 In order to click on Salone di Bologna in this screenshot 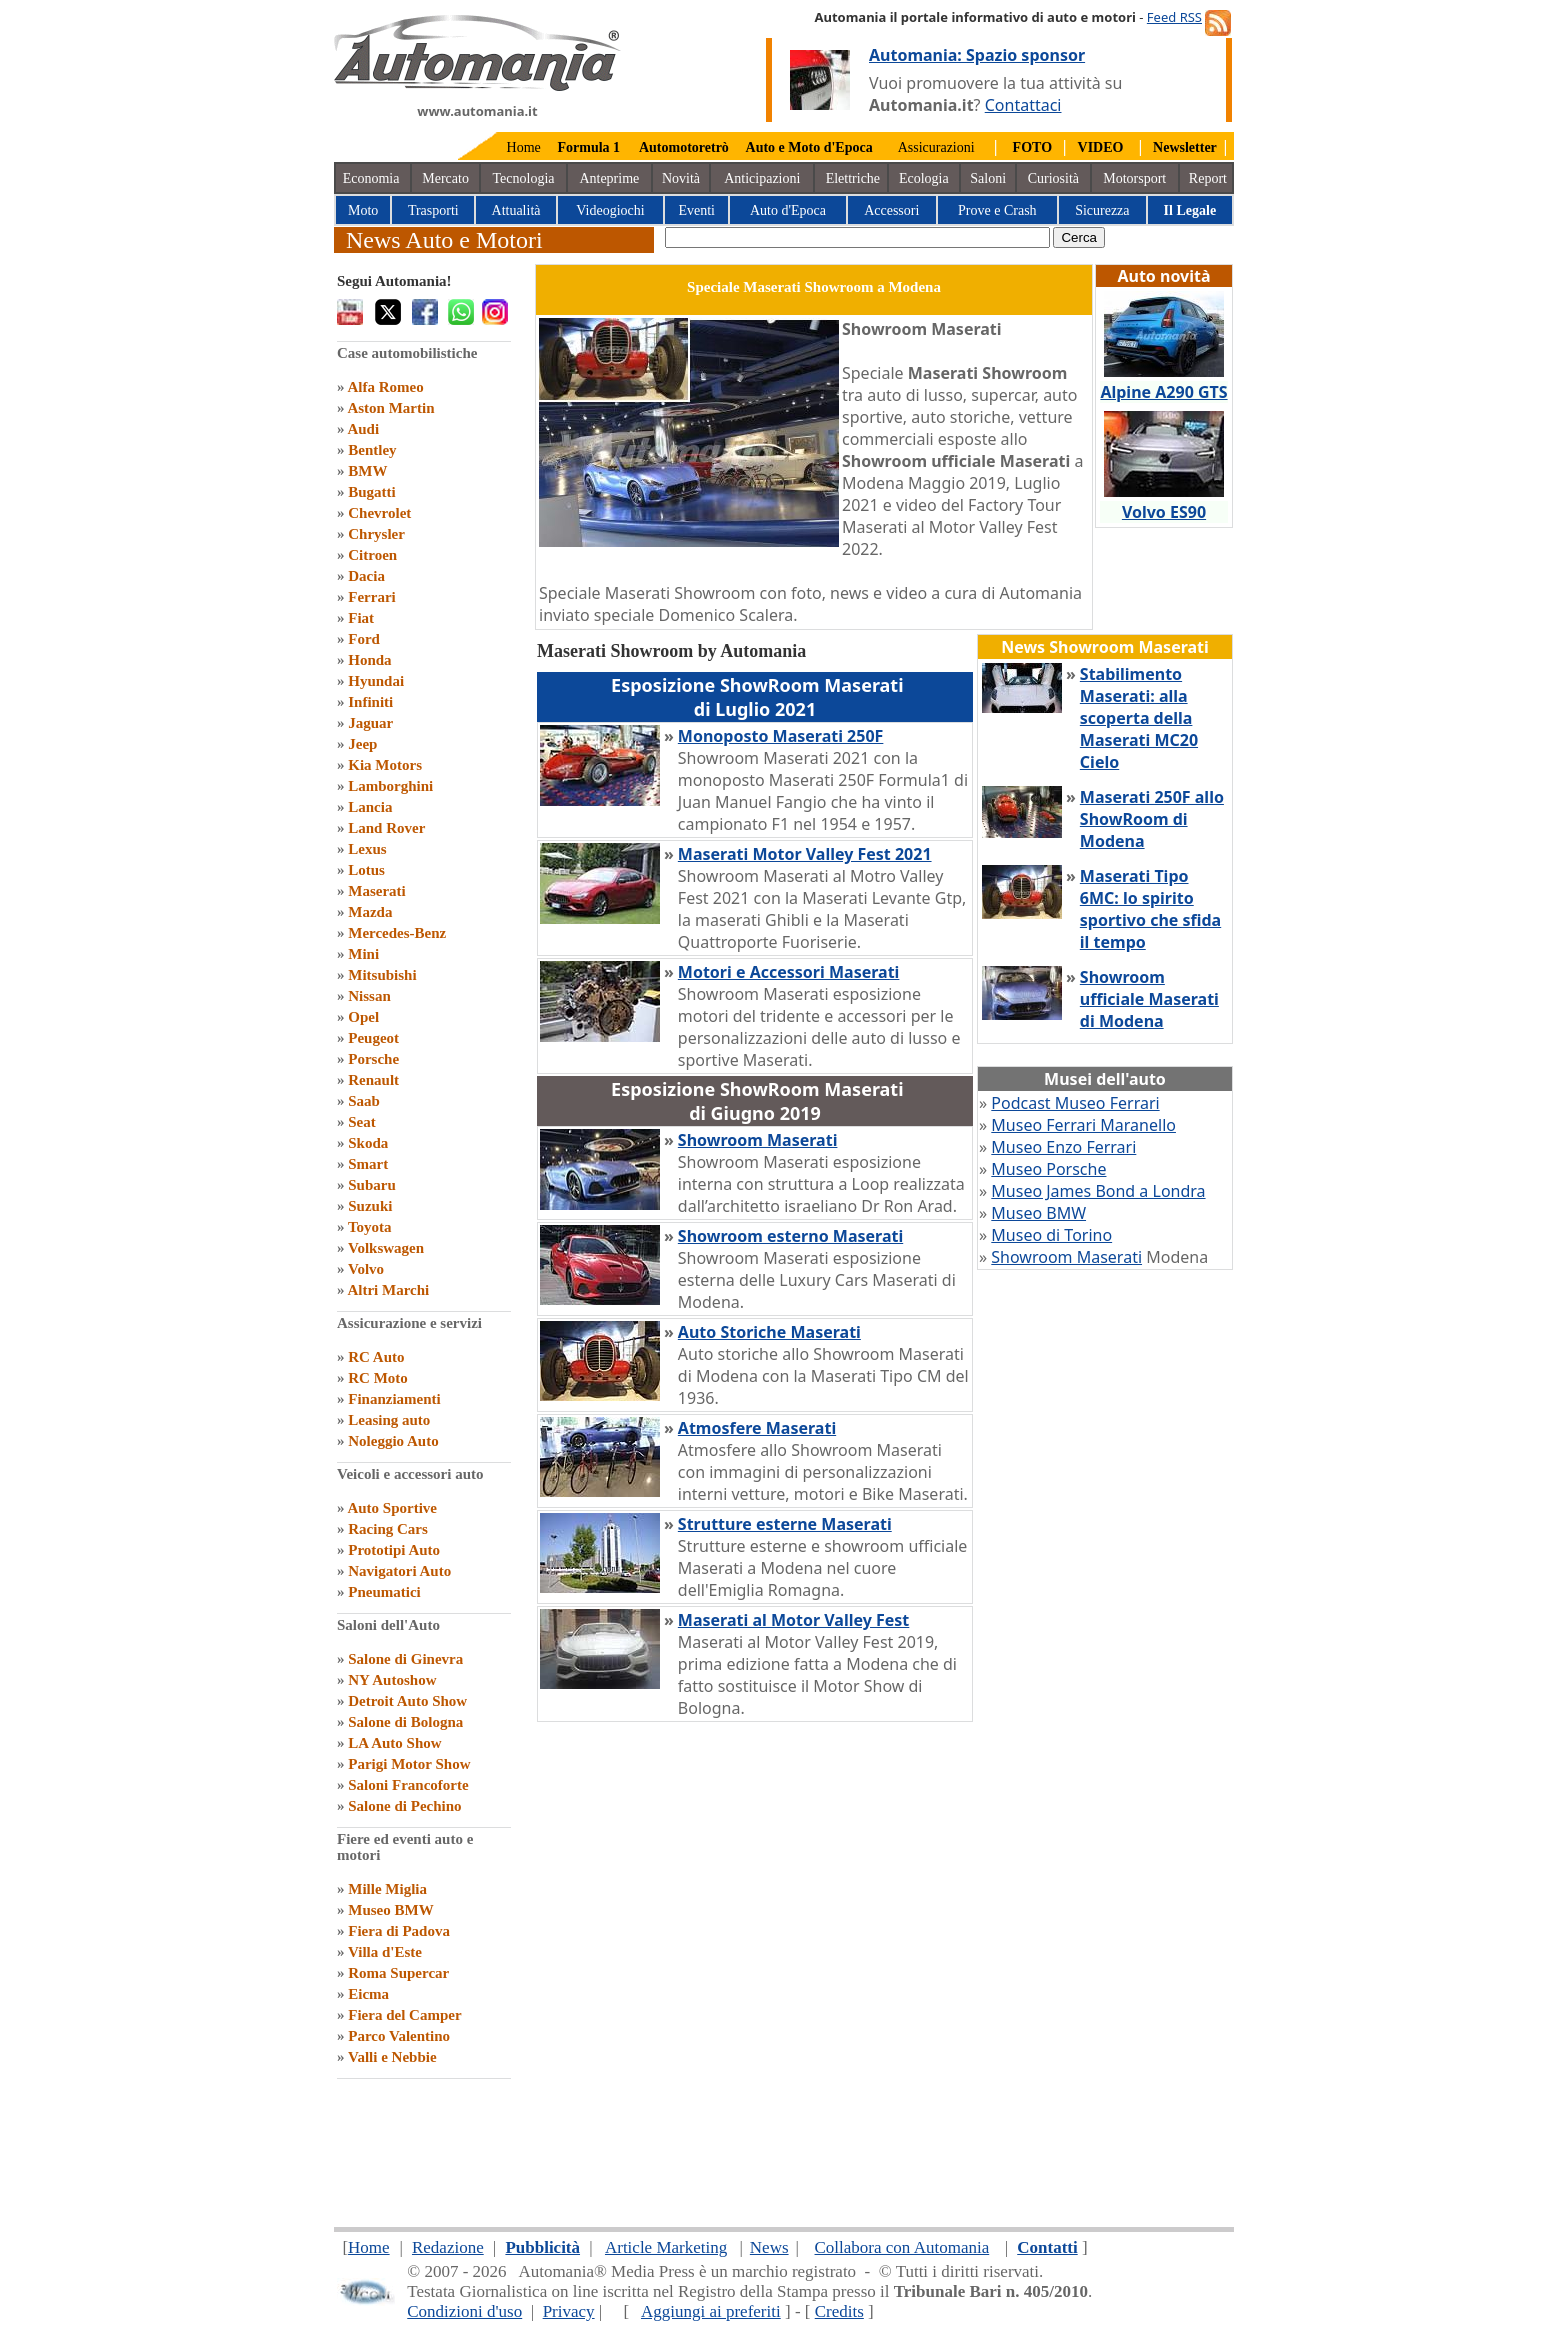, I will do `click(405, 1722)`.